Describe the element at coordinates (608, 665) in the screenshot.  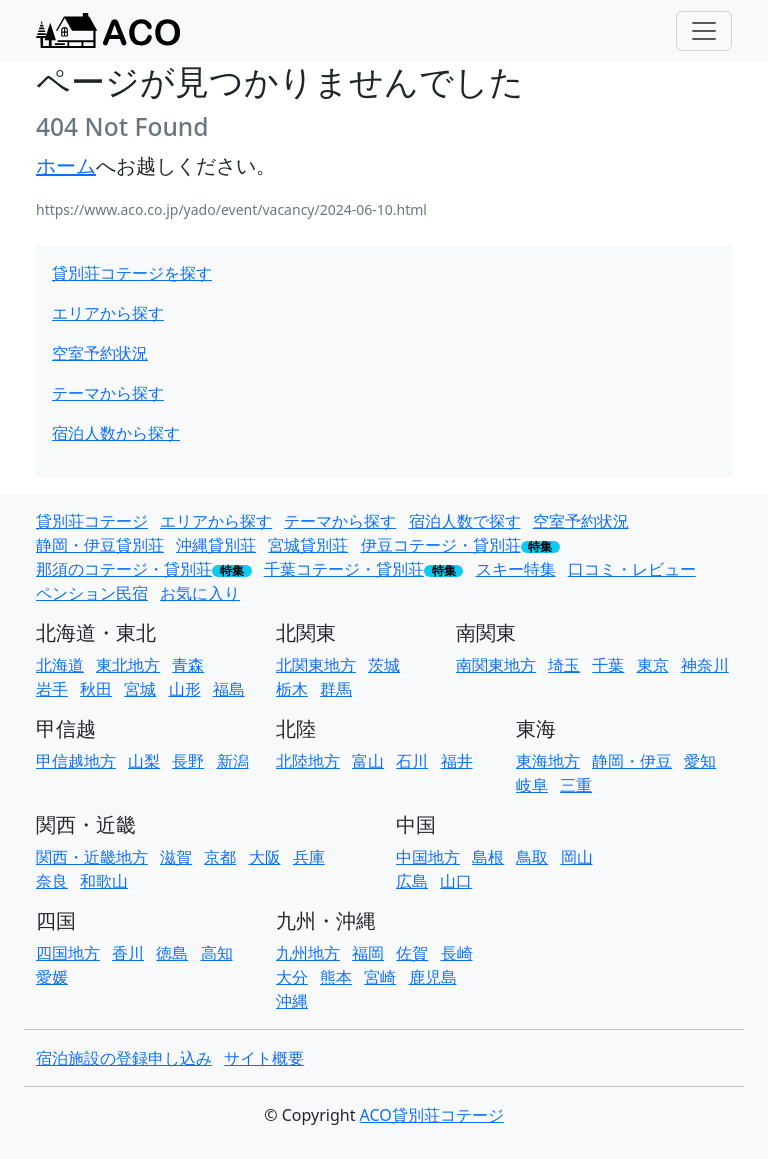
I see `千葉` at that location.